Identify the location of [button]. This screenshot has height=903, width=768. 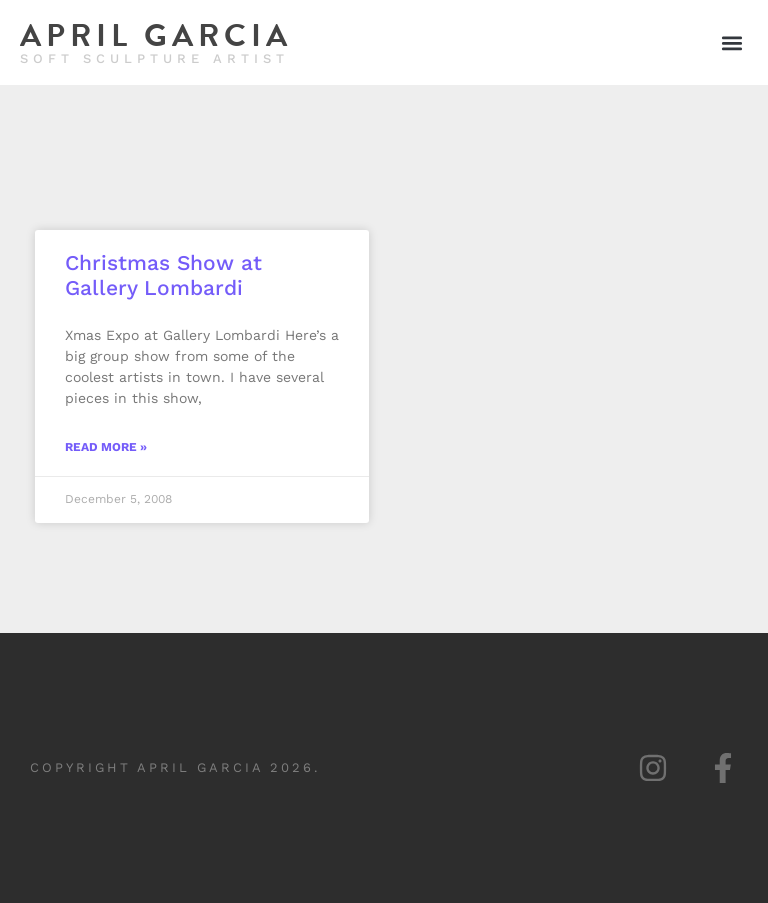
(731, 42).